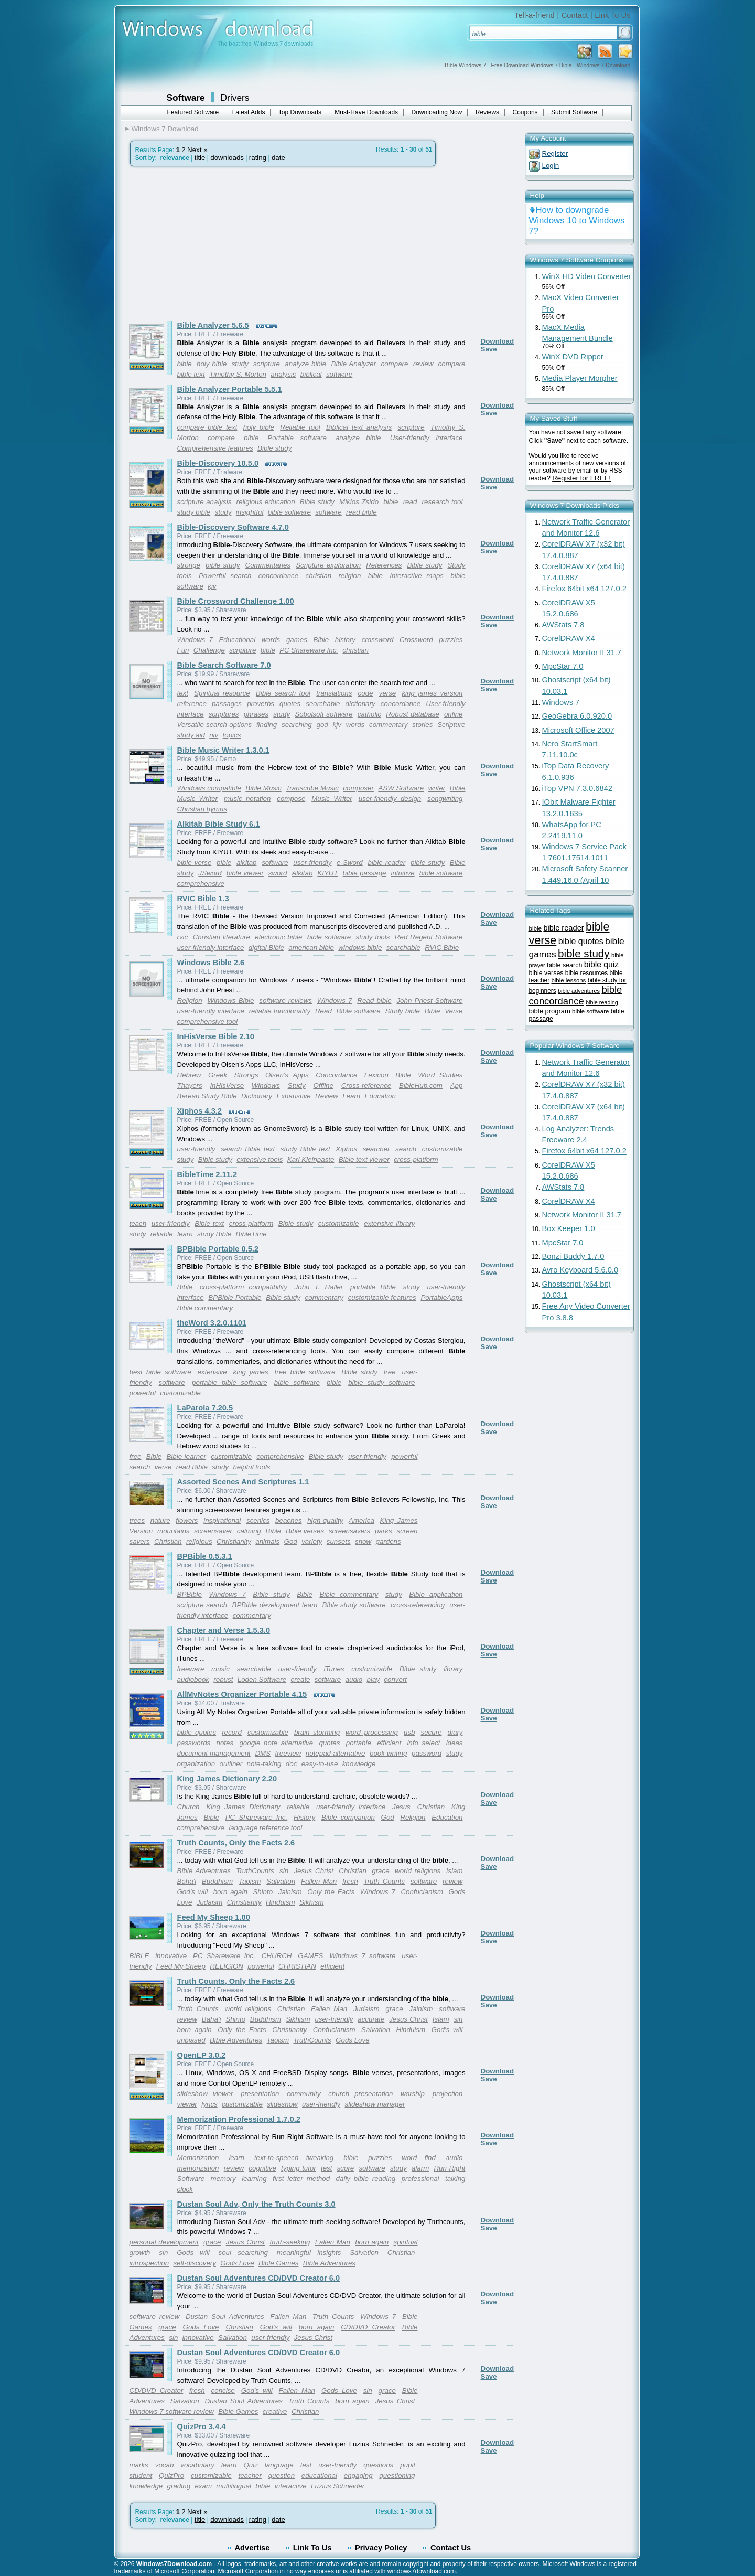 This screenshot has height=2576, width=755. What do you see at coordinates (422, 725) in the screenshot?
I see `stories` at bounding box center [422, 725].